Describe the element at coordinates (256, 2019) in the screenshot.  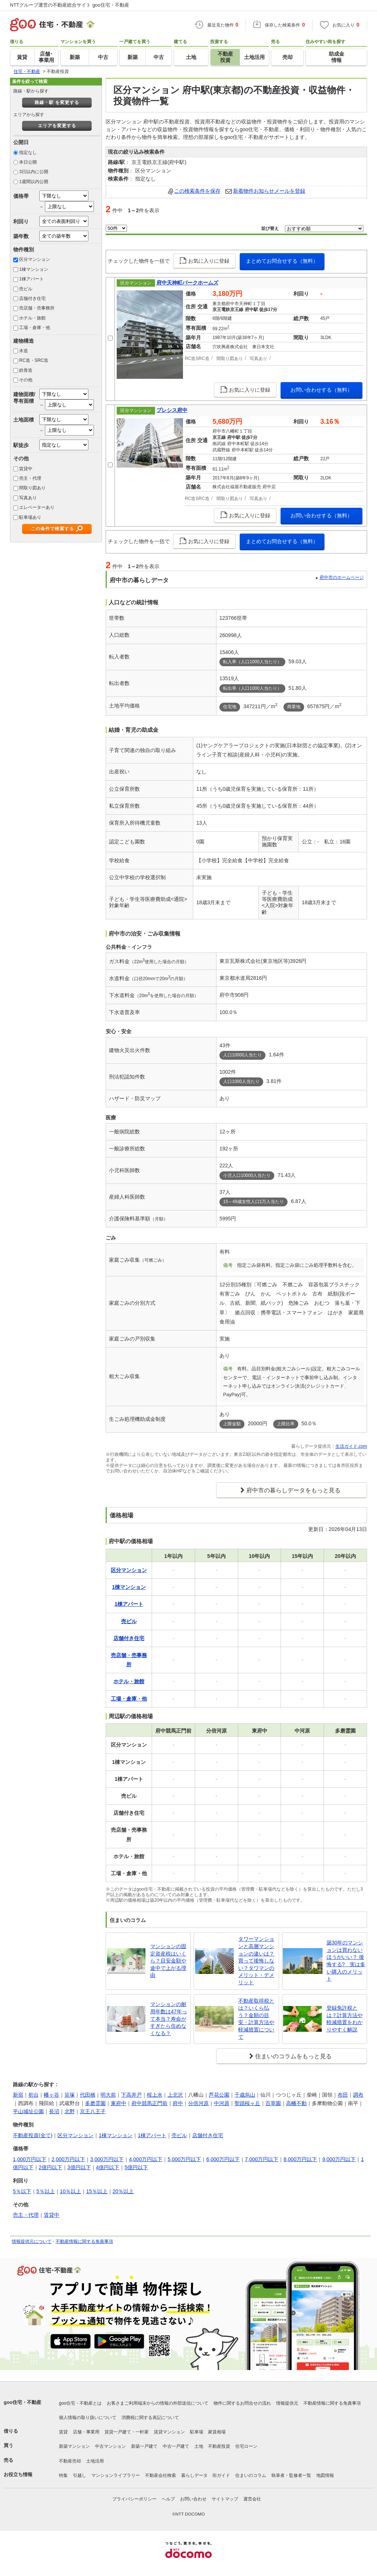
I see `不動産取得税とは？いくら払う？金額の目安・計算方法や軽減措置について` at that location.